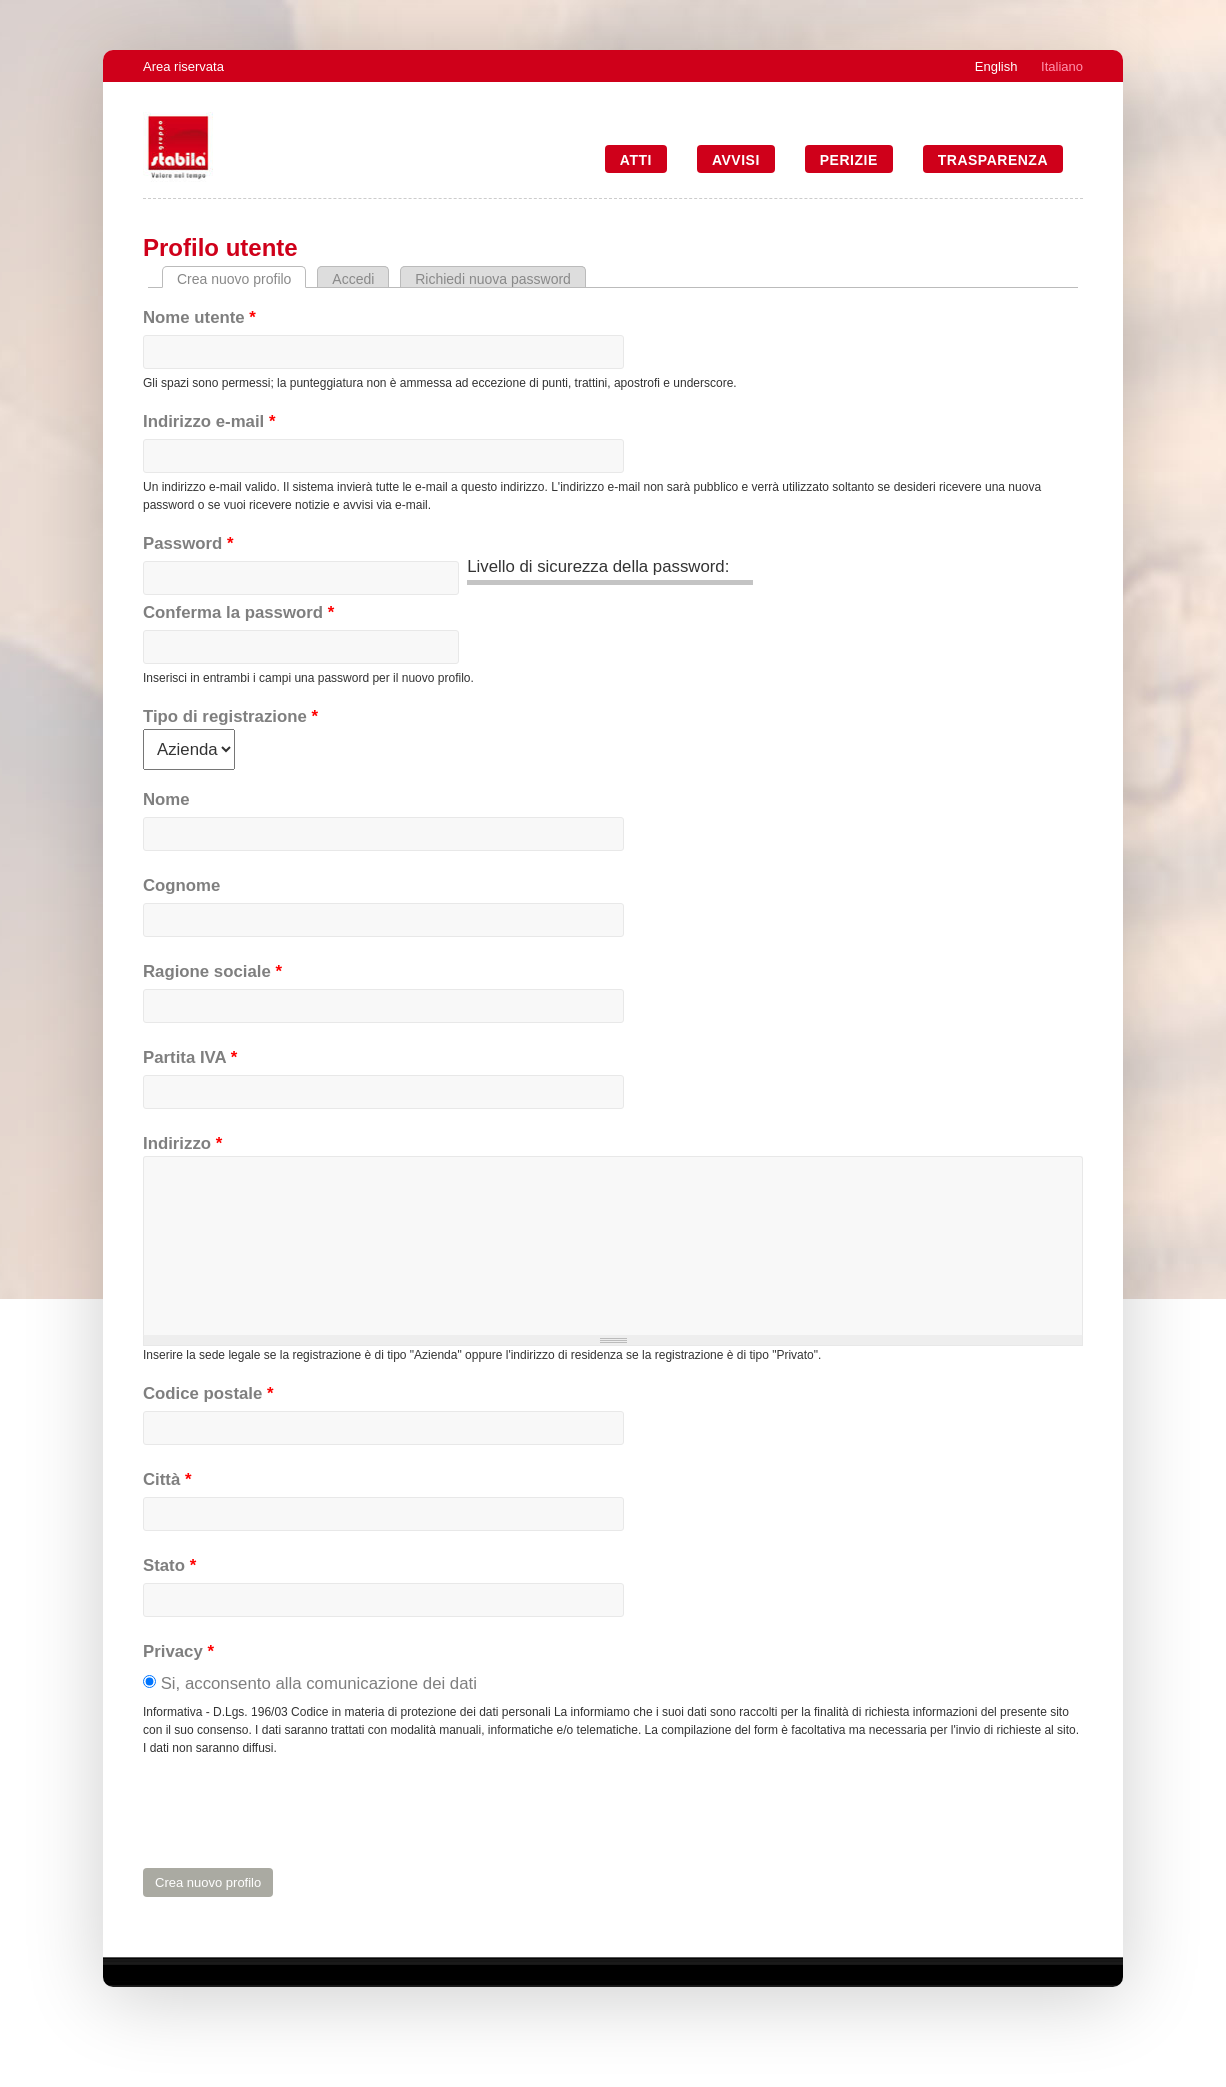  I want to click on Crea nuovo profilo, so click(241, 279).